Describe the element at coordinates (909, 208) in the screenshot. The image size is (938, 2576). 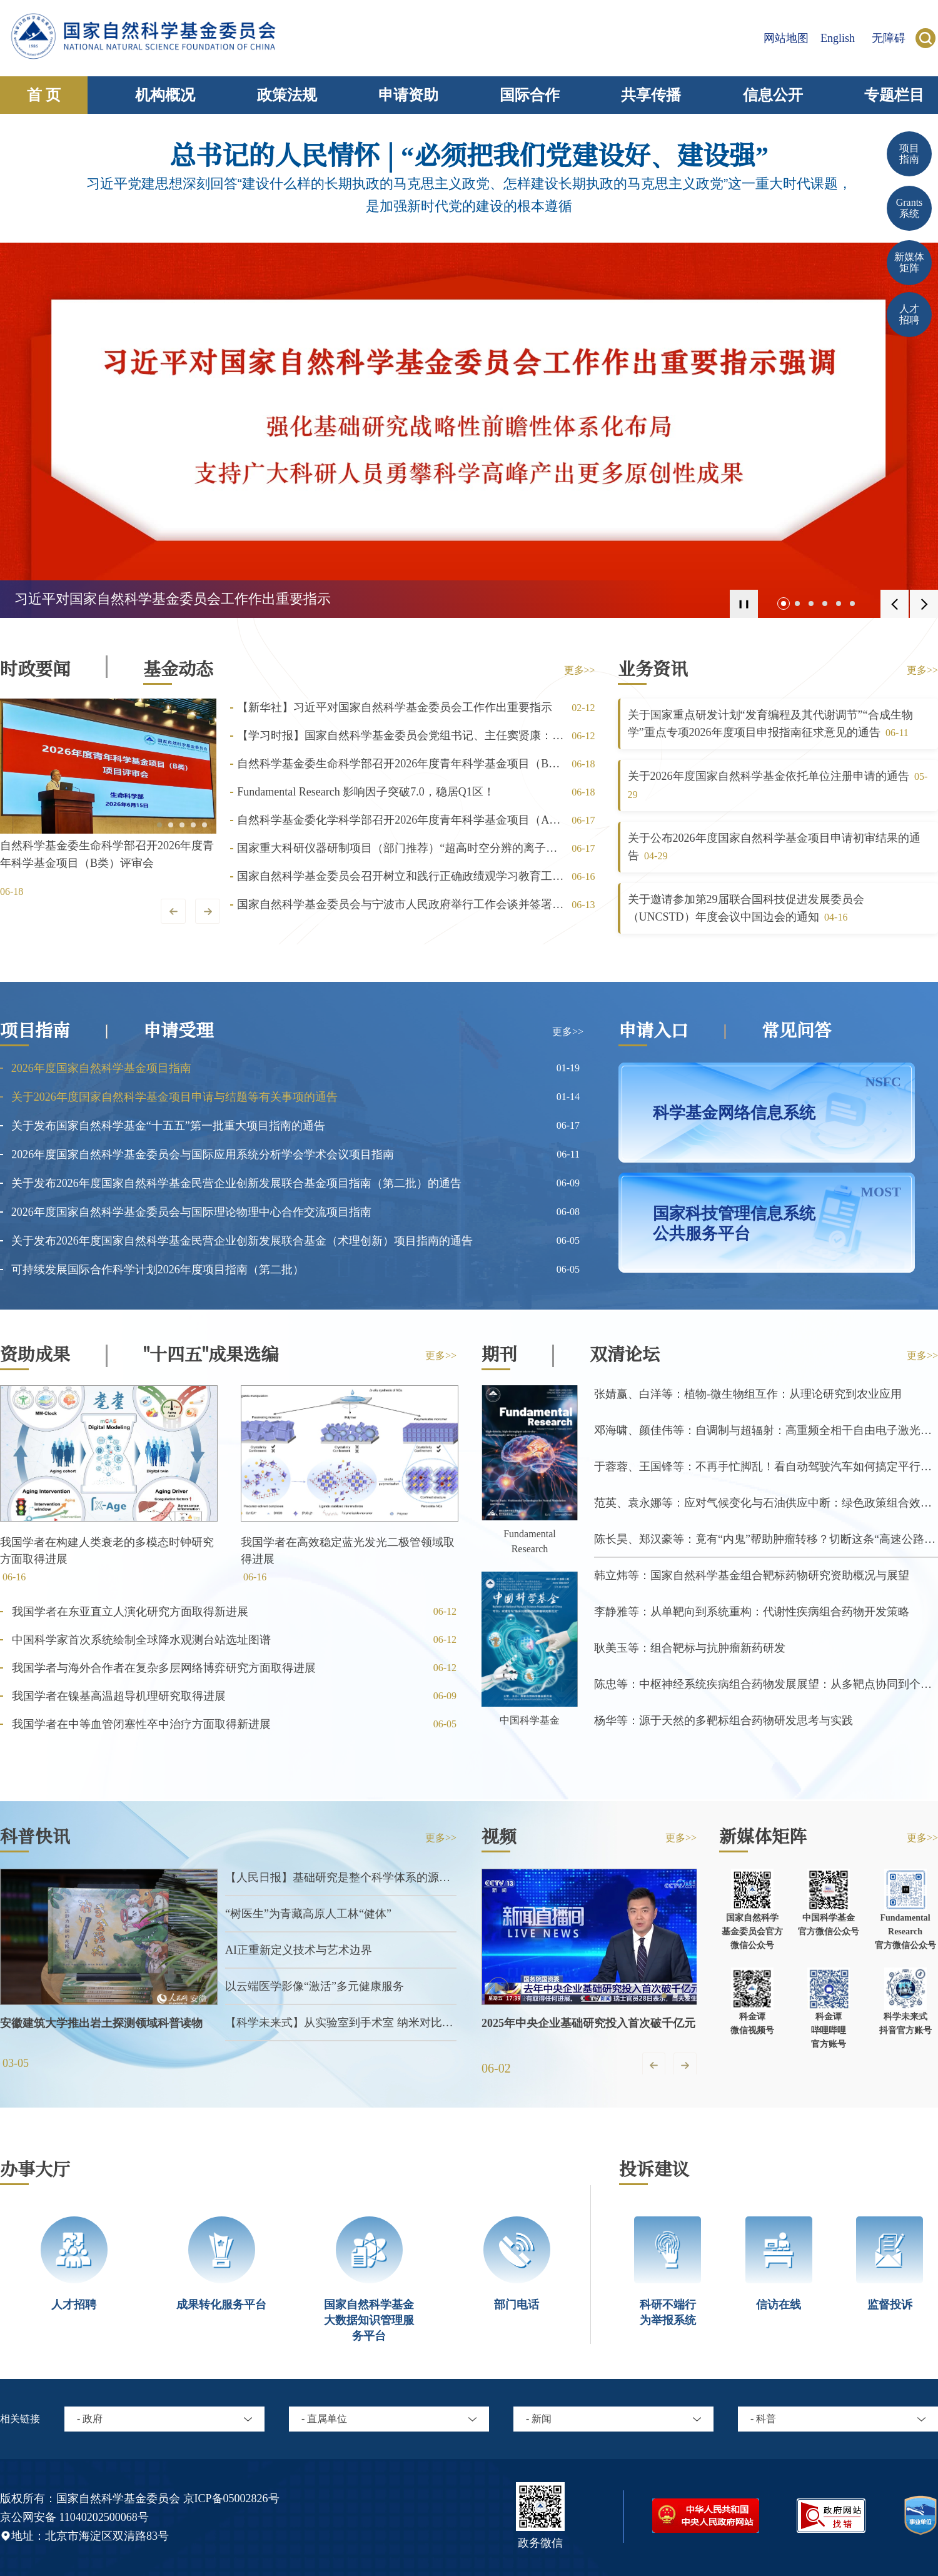
I see `Grants 系统` at that location.